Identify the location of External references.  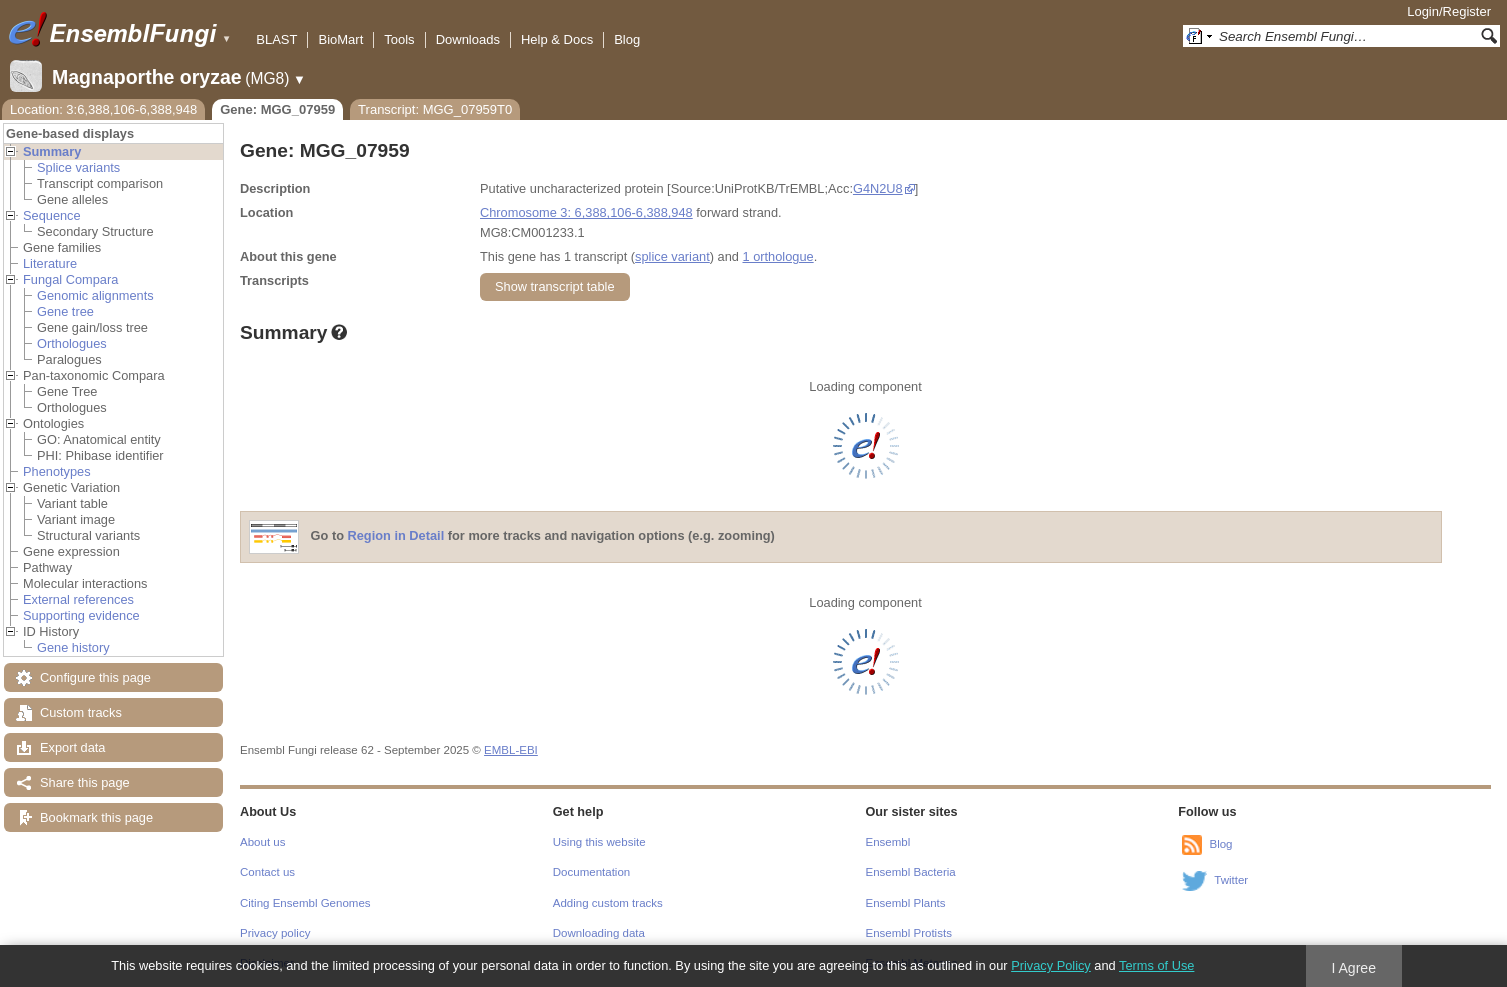
(78, 599).